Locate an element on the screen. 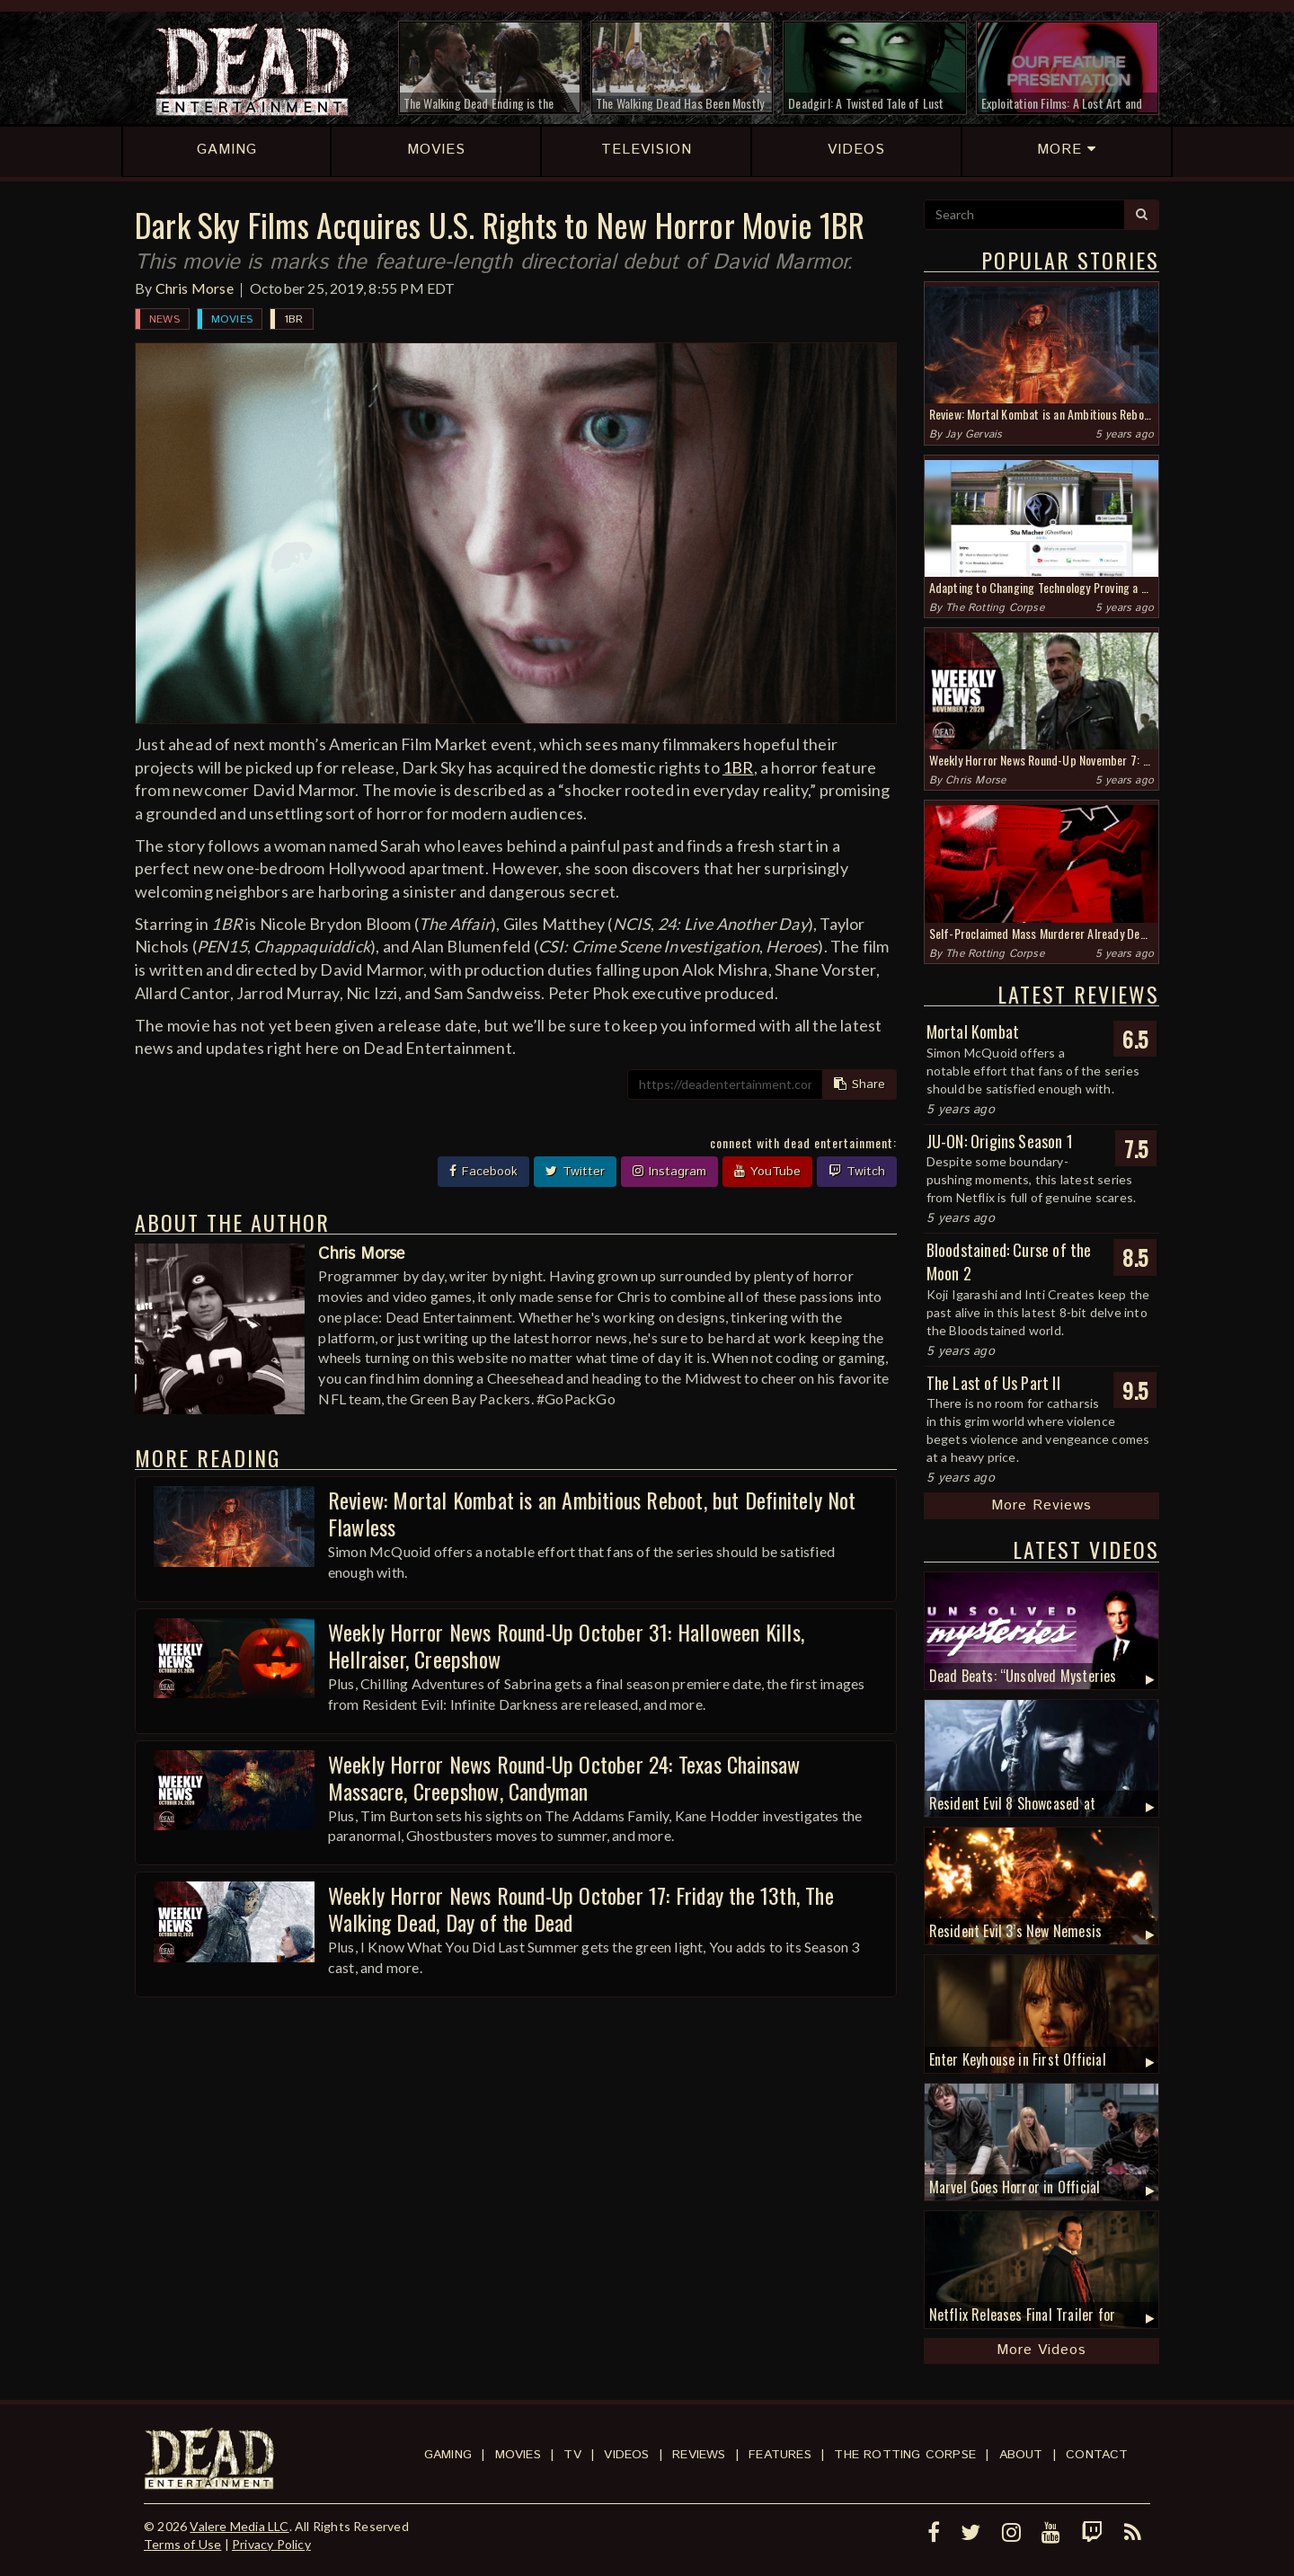 This screenshot has height=2576, width=1294. News is located at coordinates (164, 319).